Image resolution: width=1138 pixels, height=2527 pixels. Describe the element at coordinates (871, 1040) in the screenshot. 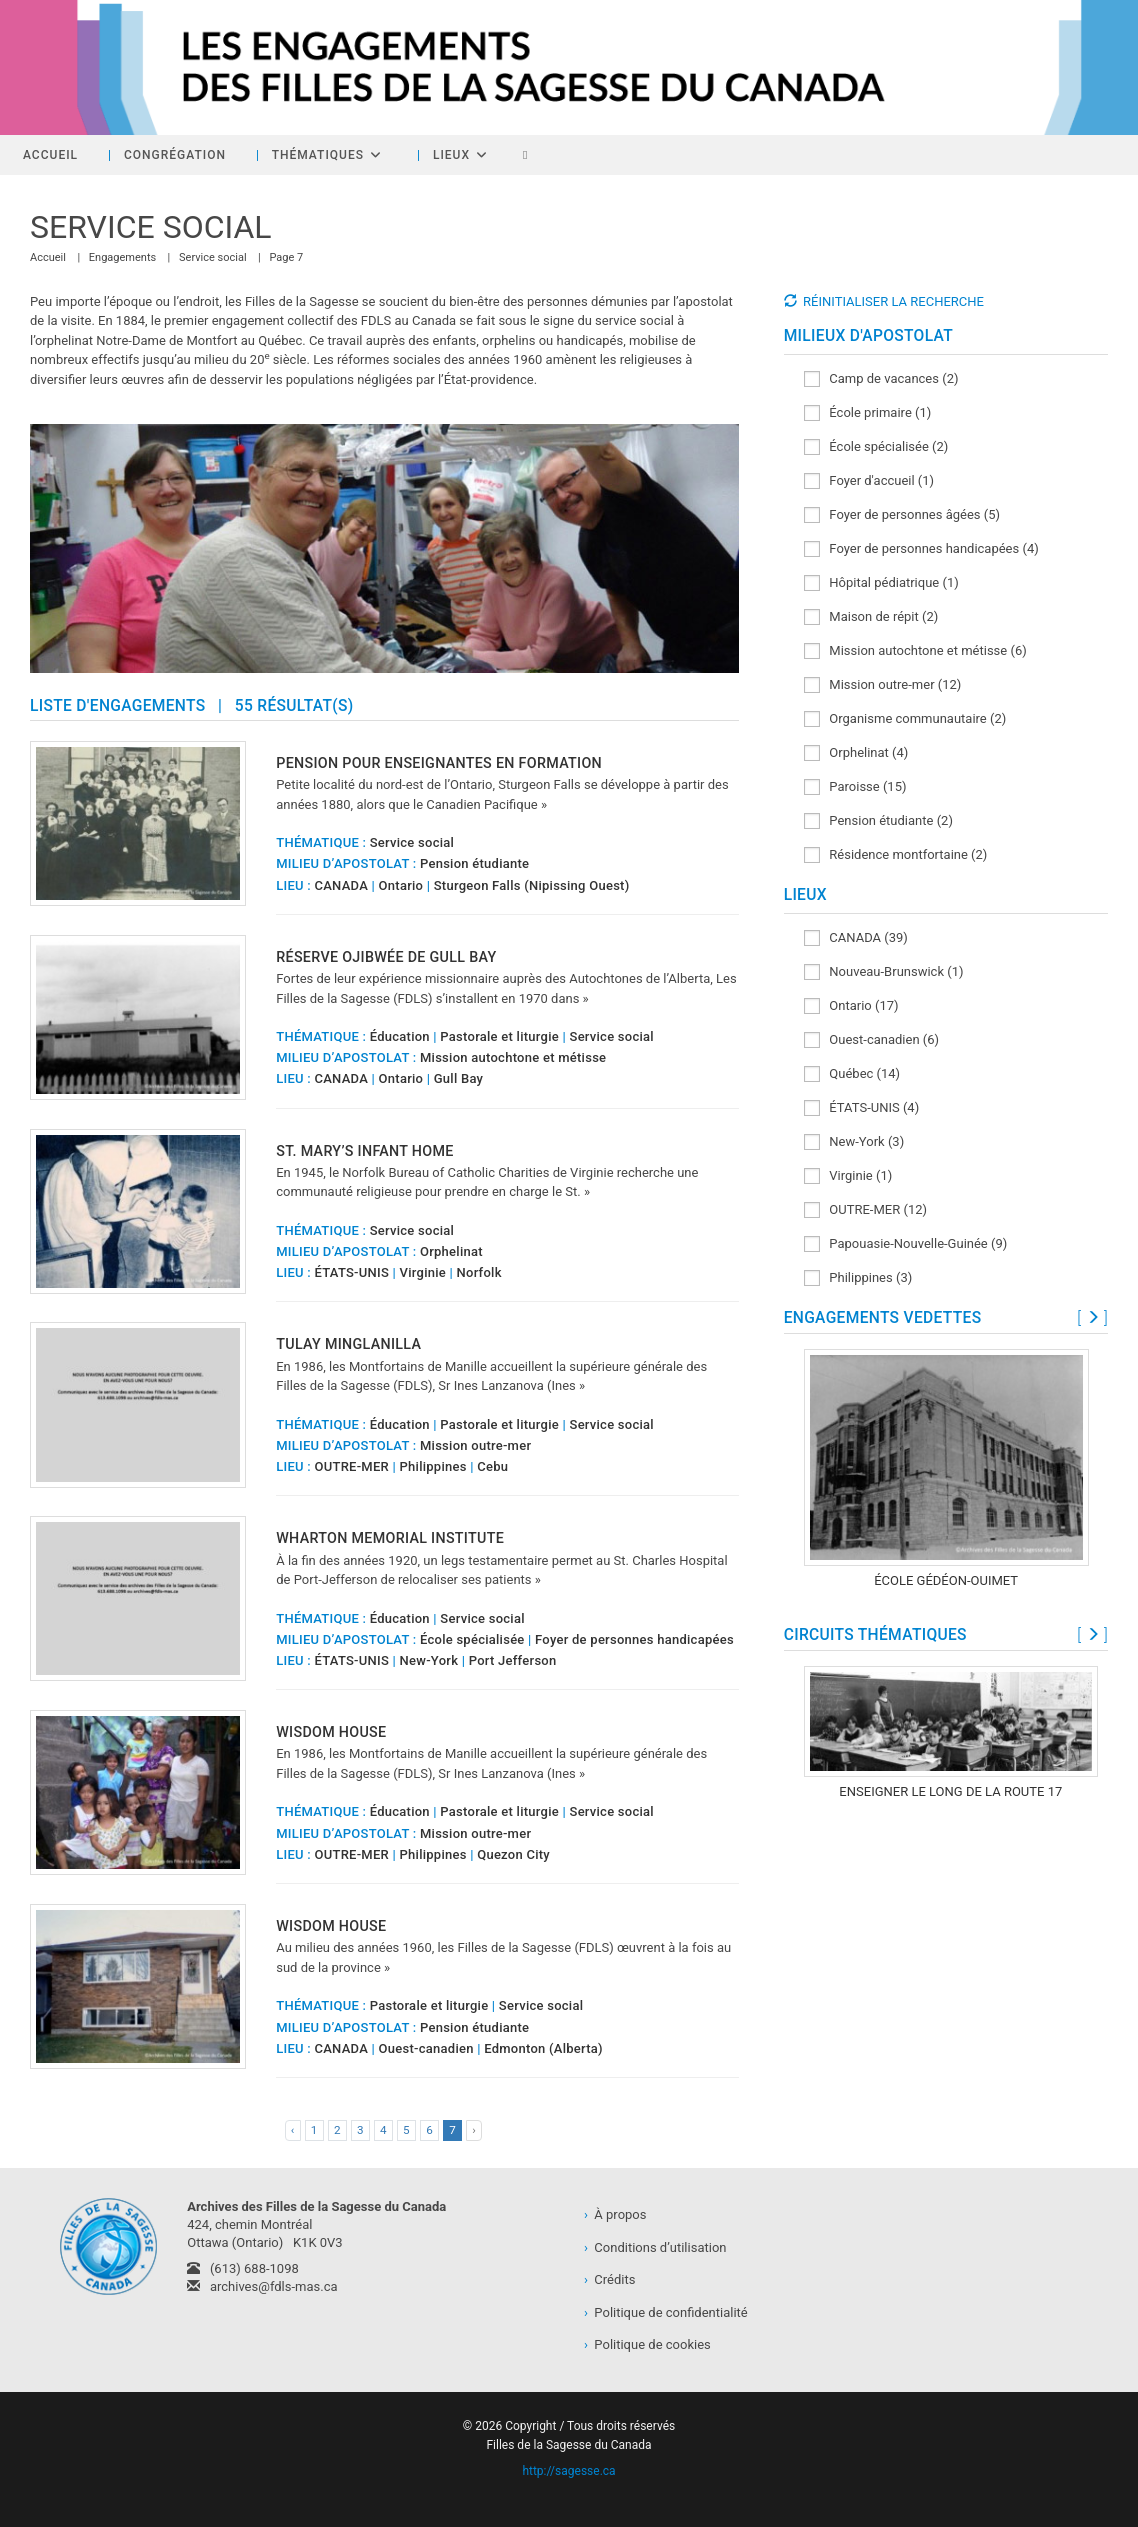

I see `Ouest-canadien (6)` at that location.